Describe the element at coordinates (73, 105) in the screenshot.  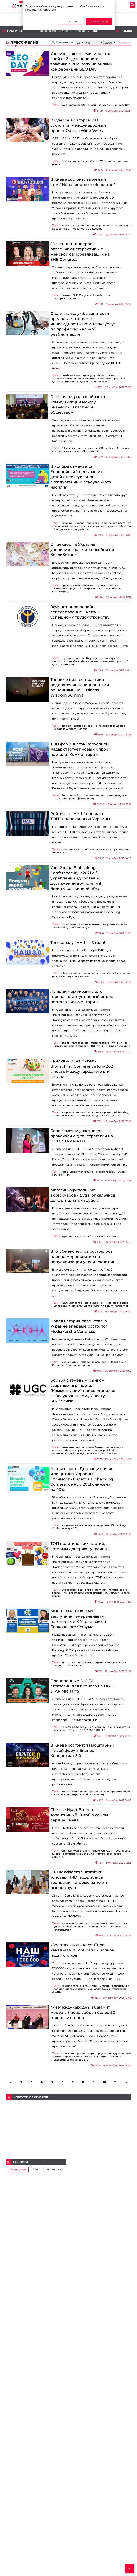
I see `WebPromoExperts` at that location.